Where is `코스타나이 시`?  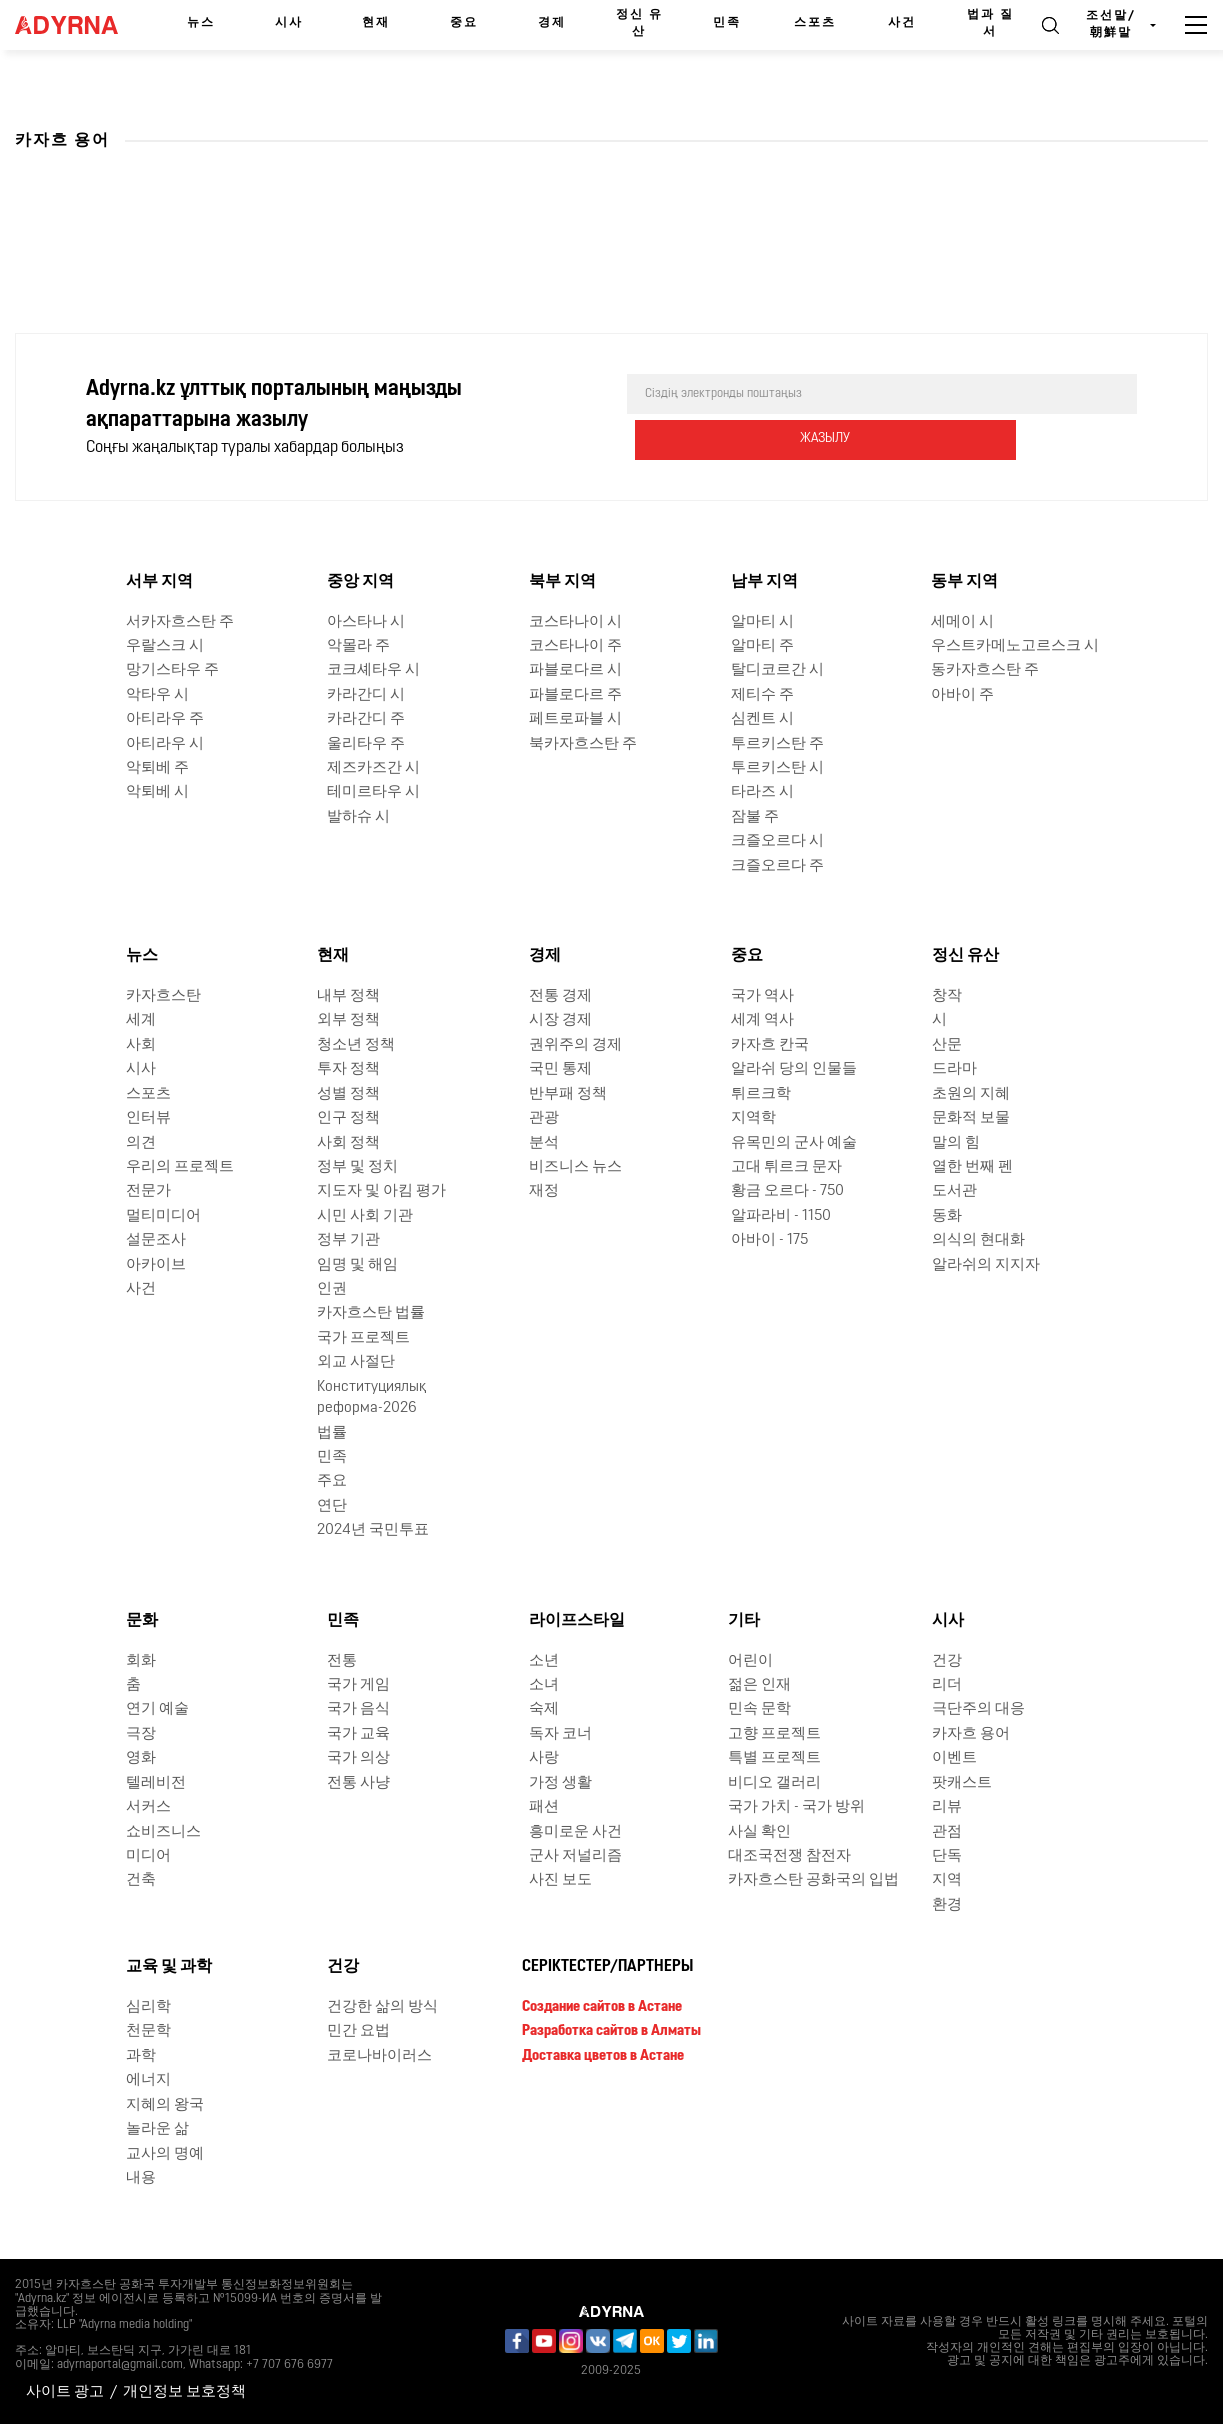 코스타나이 시 is located at coordinates (575, 621).